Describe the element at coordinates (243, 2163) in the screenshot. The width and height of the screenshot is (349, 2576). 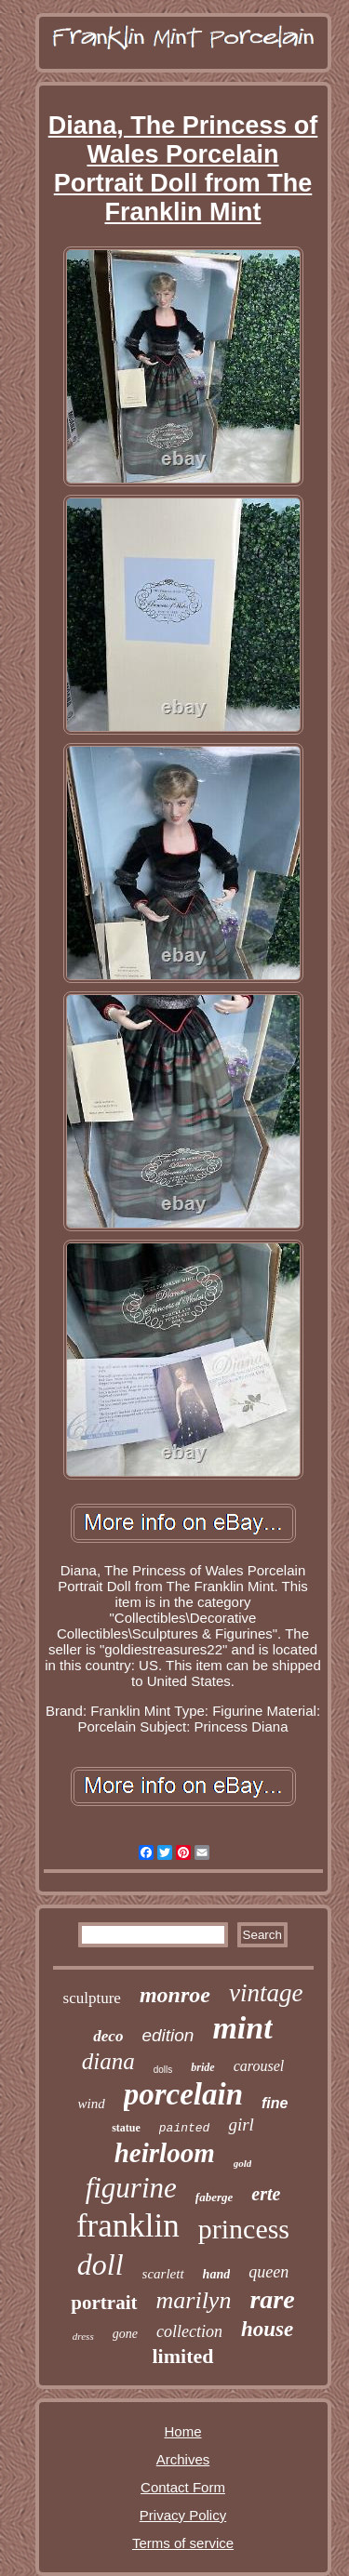
I see `gold` at that location.